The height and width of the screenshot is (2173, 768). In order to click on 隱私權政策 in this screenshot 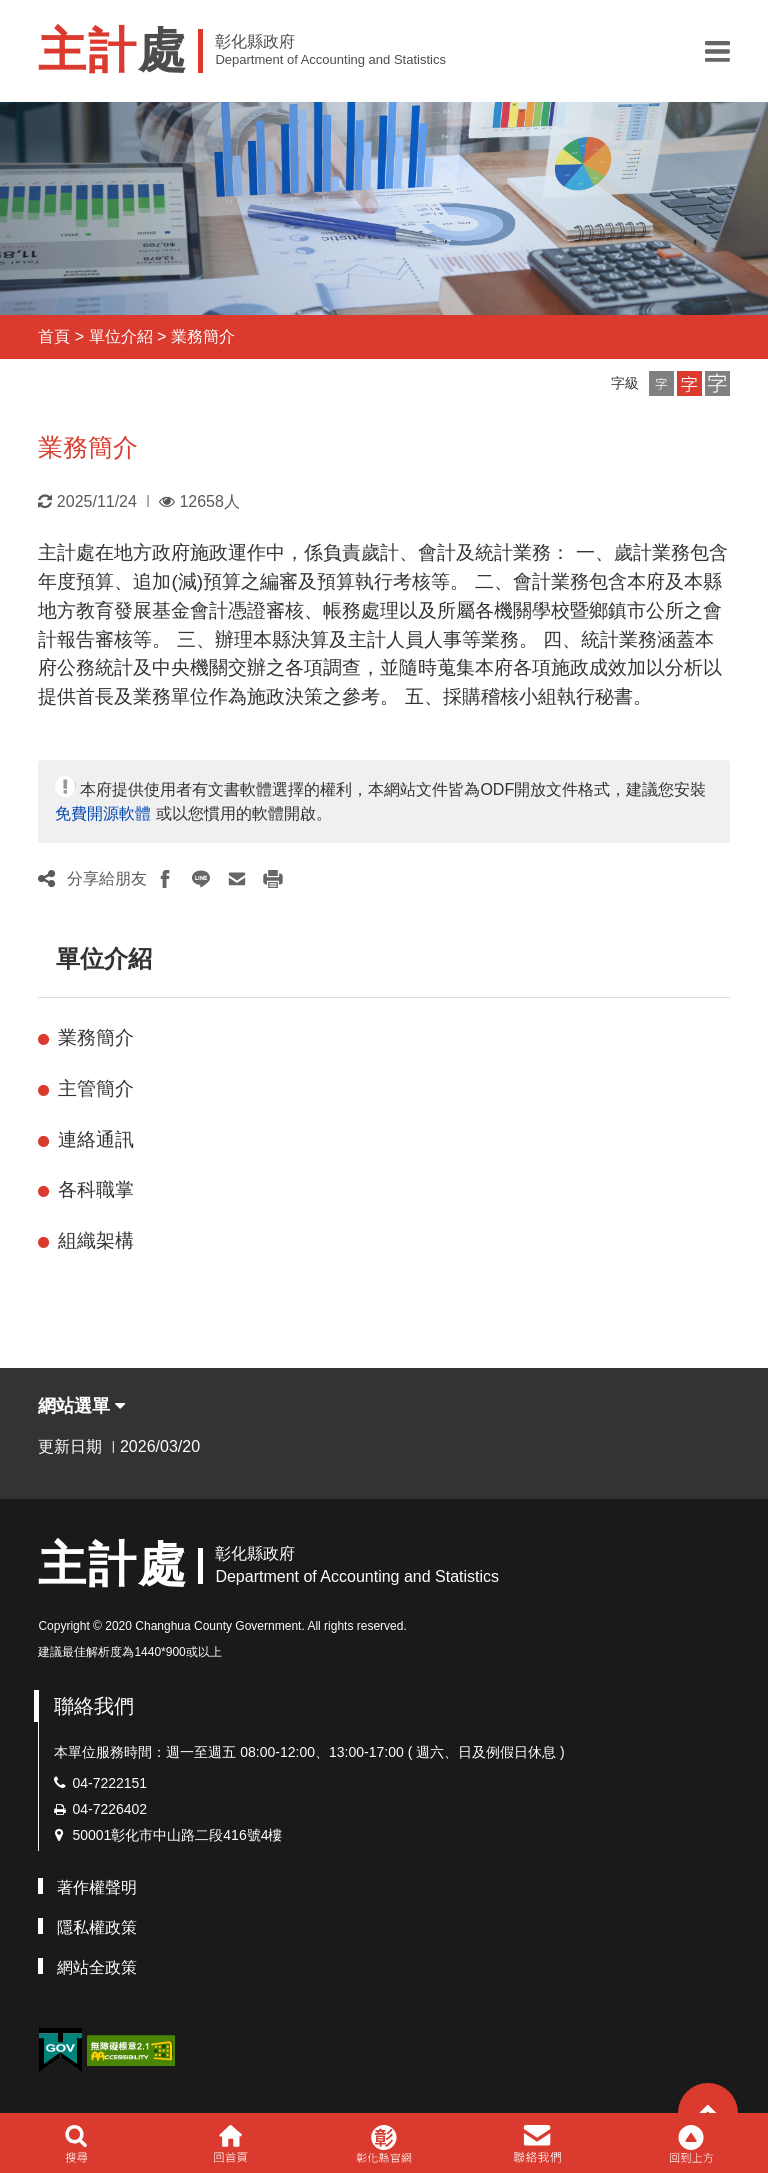, I will do `click(97, 1927)`.